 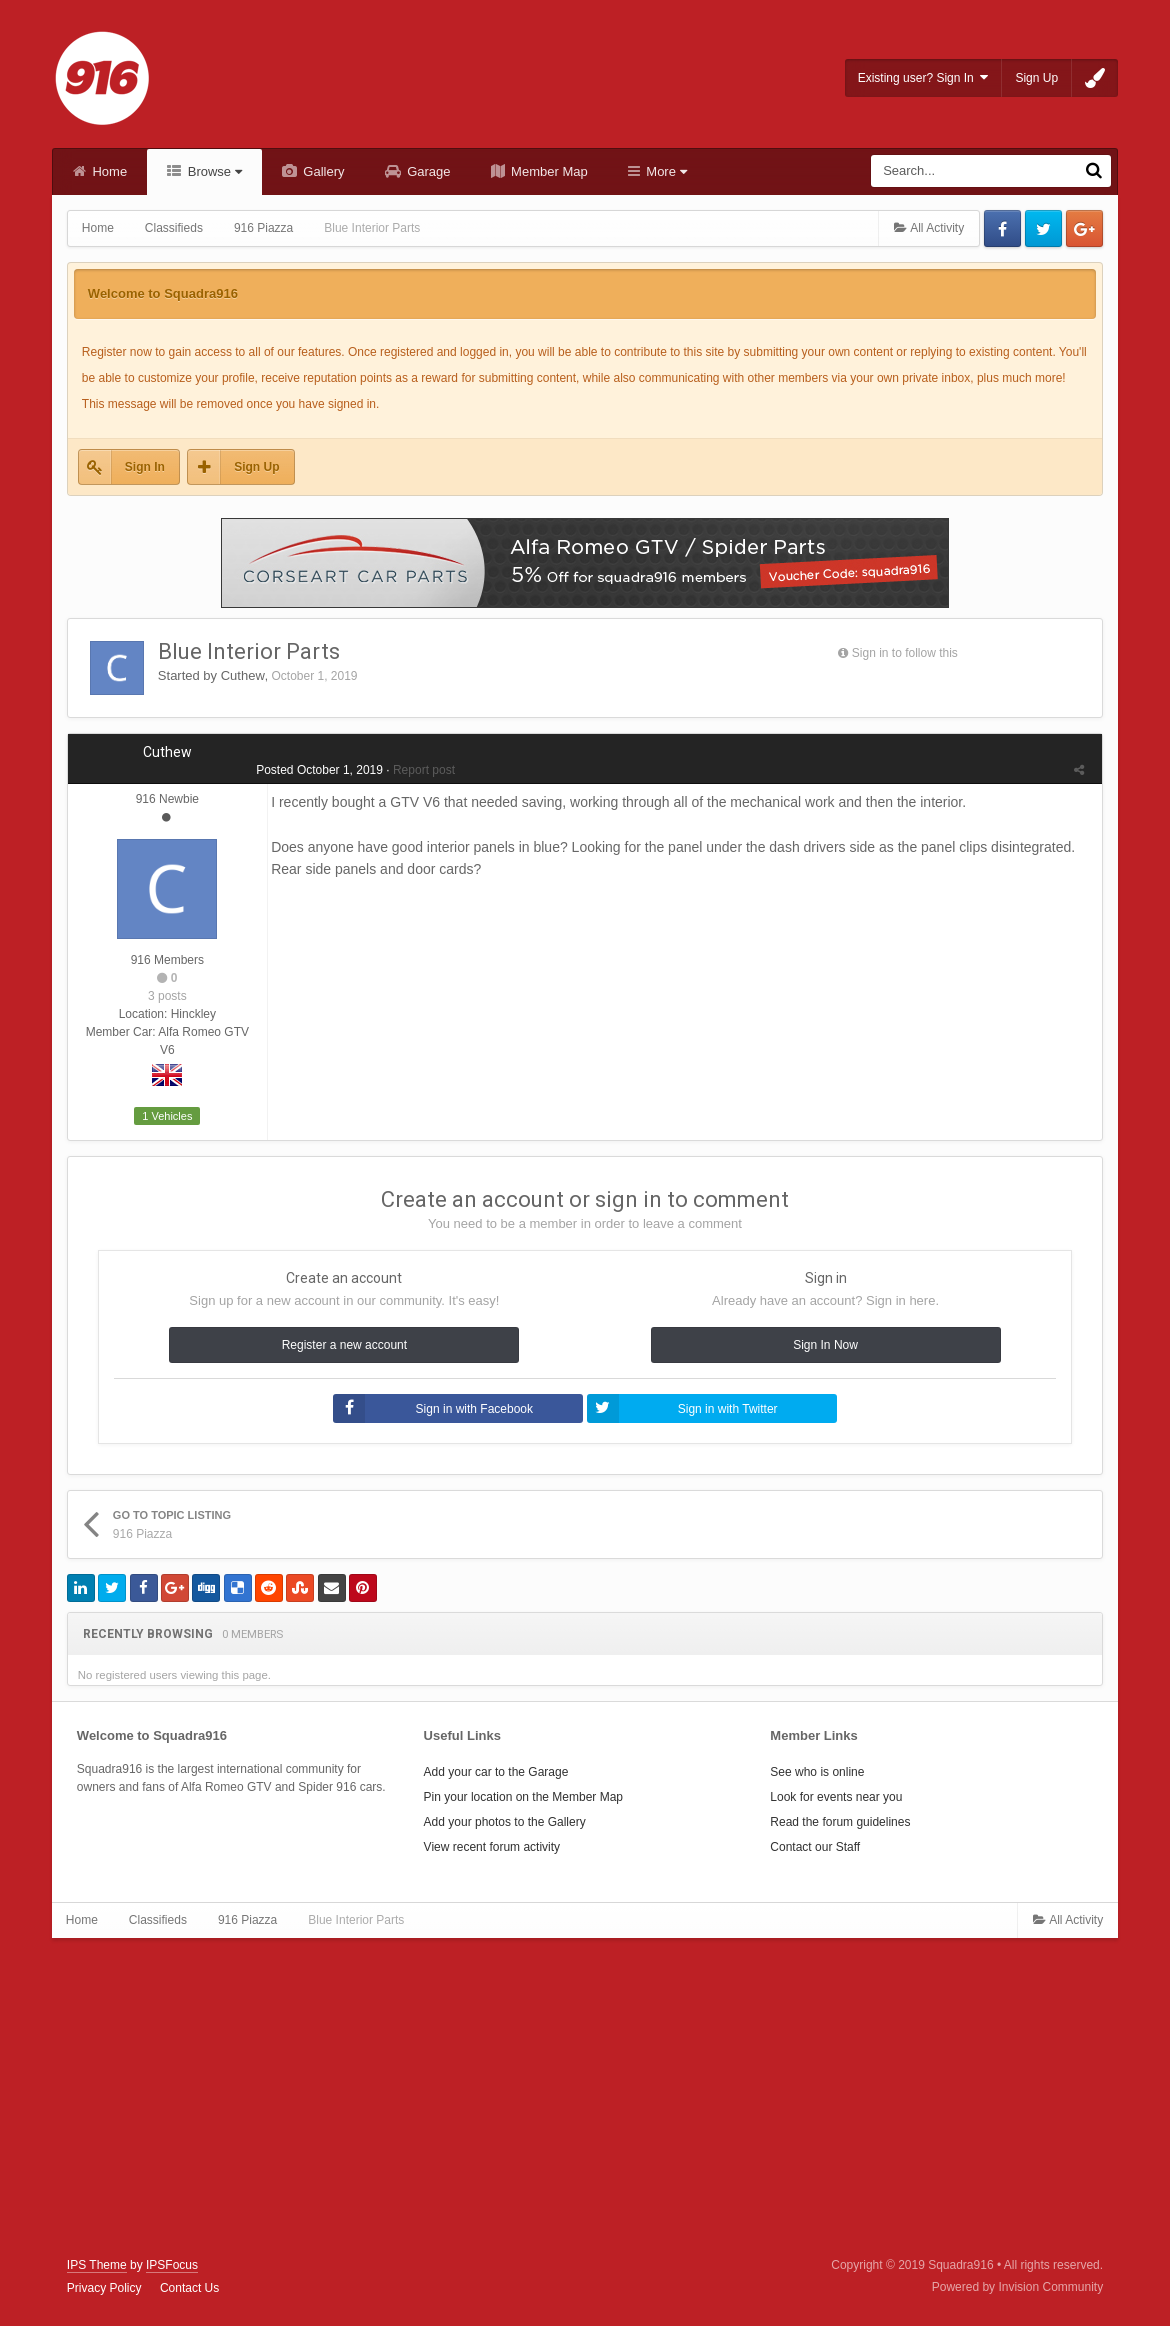 I want to click on Member Map, so click(x=548, y=171).